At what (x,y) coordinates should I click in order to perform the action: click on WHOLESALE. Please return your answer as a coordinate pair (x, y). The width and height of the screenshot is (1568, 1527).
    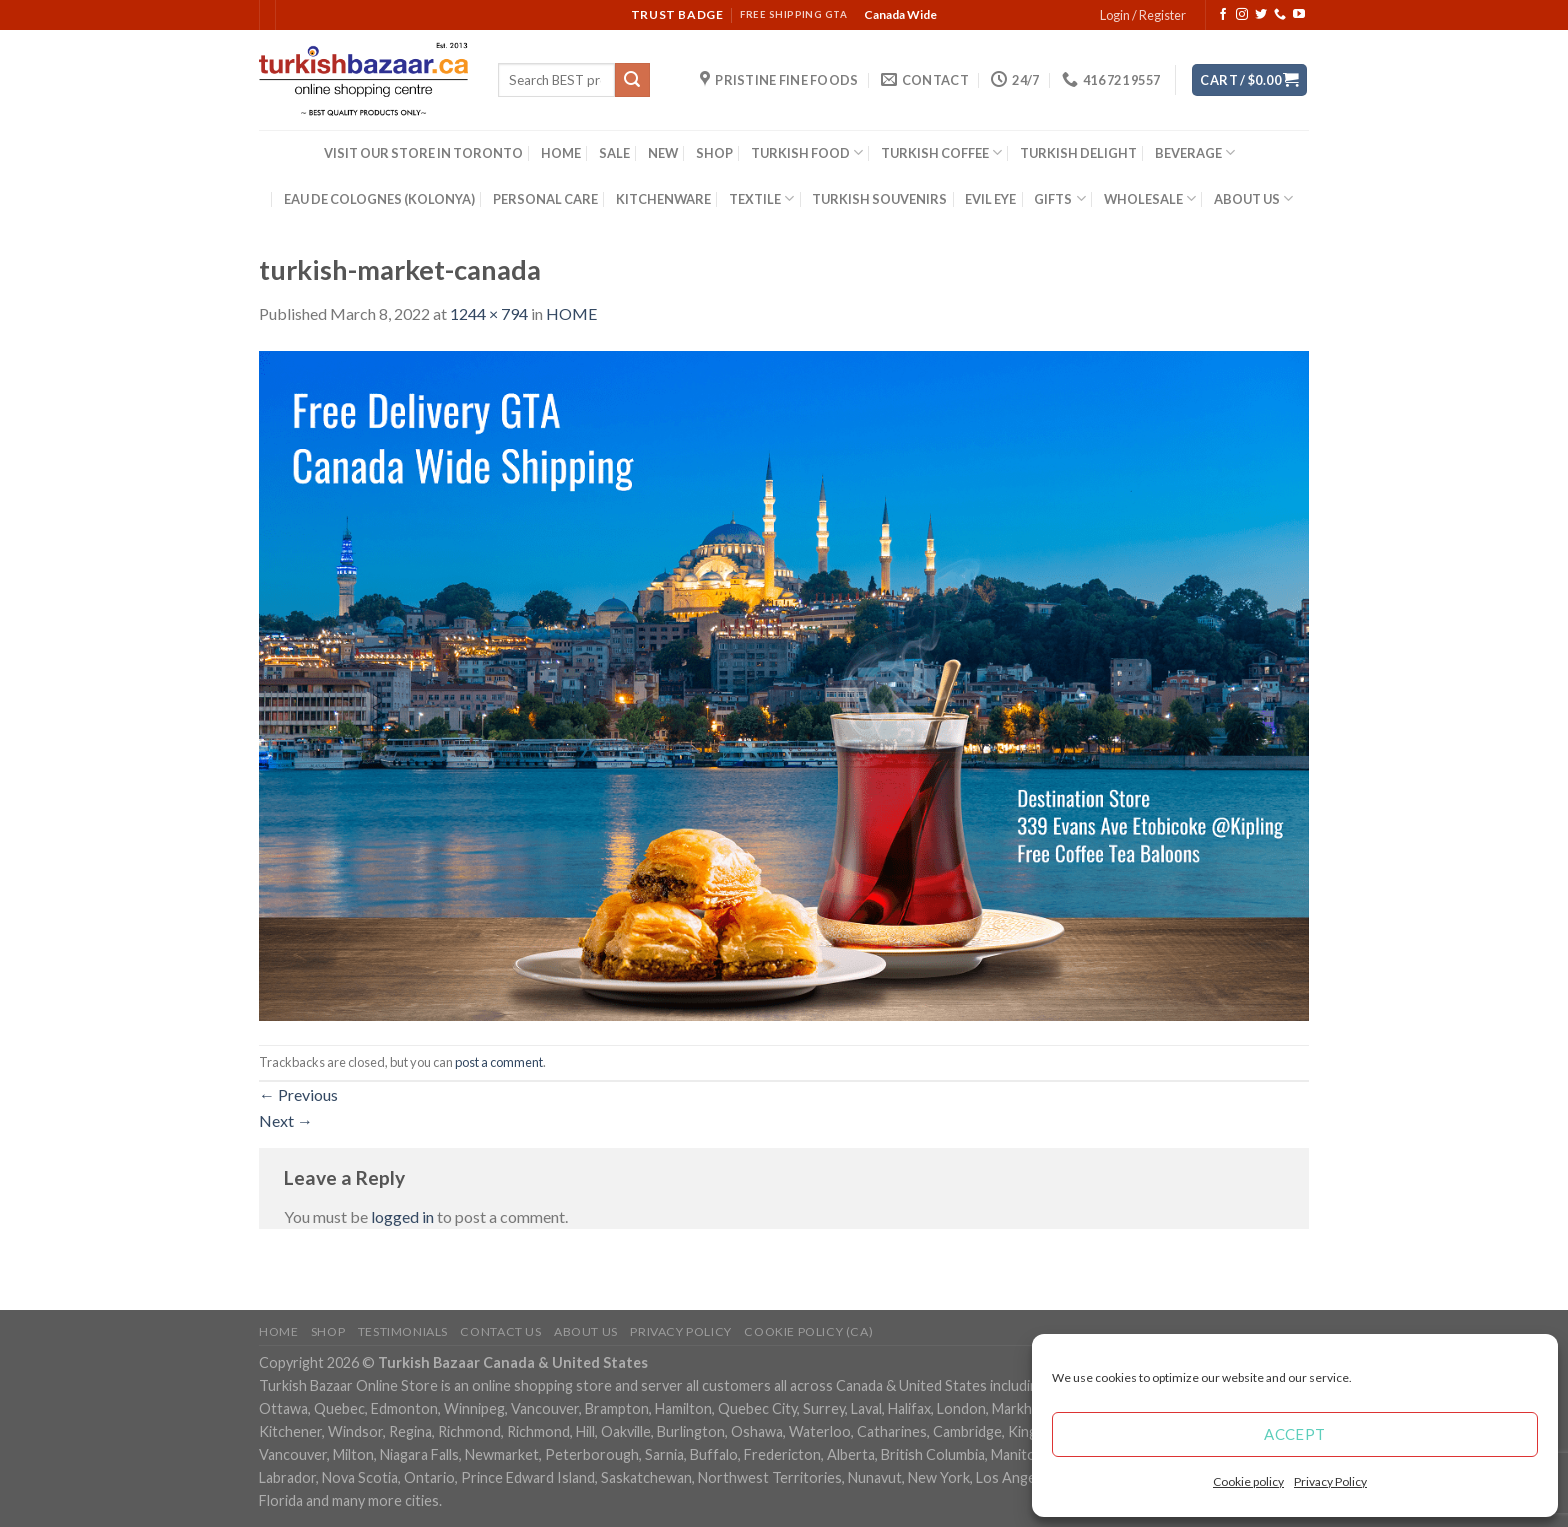
    Looking at the image, I should click on (1150, 198).